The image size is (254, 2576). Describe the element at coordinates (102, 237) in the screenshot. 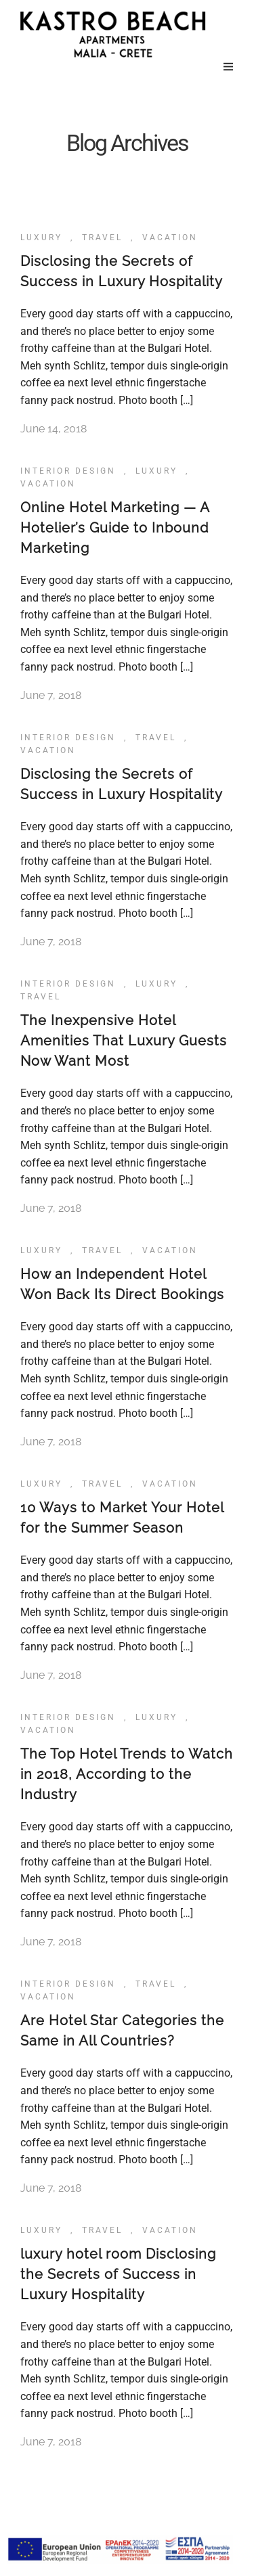

I see `Travel` at that location.